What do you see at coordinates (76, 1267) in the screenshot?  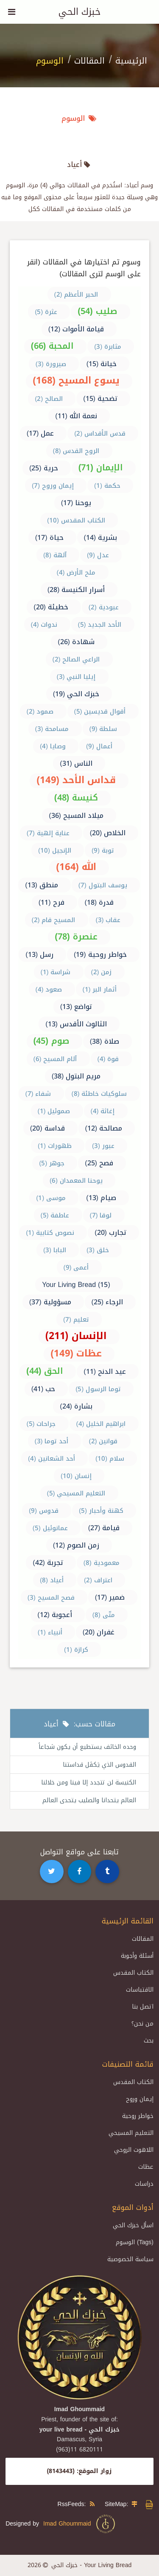 I see `أعمى (9)` at bounding box center [76, 1267].